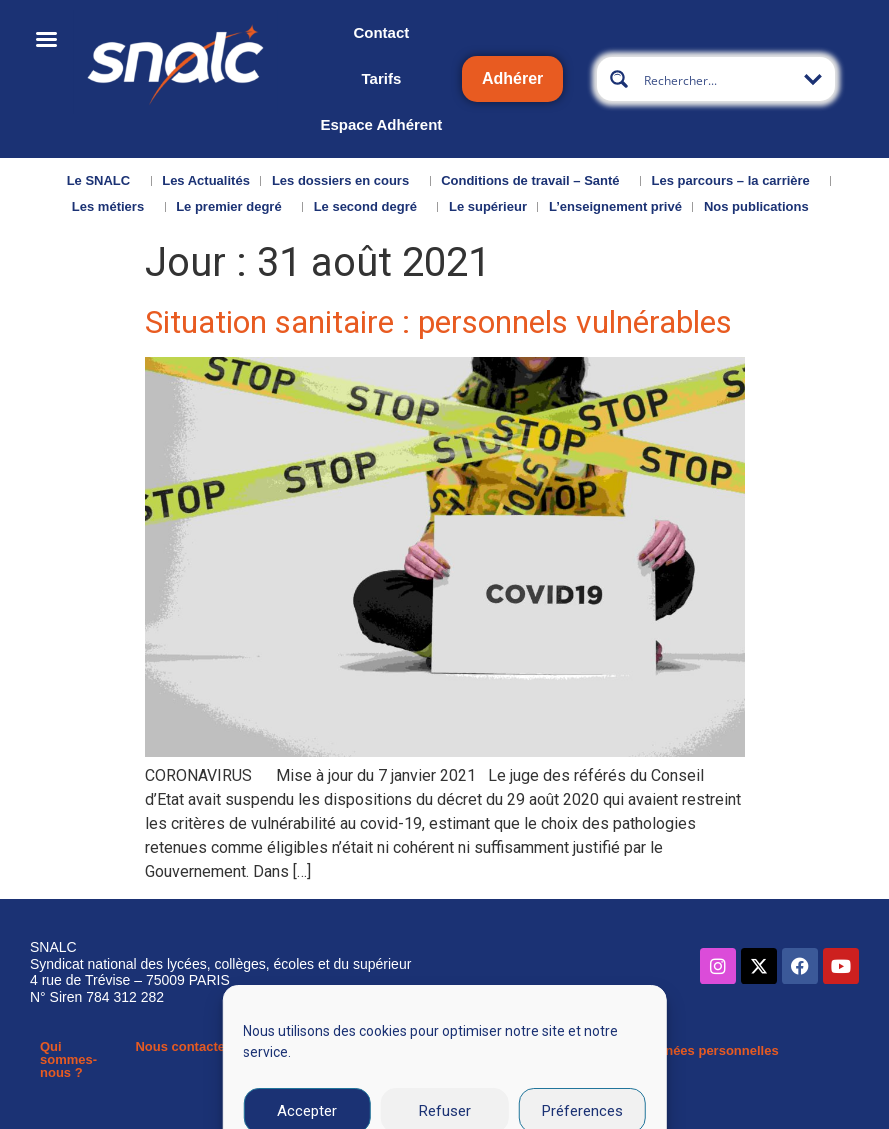 The width and height of the screenshot is (889, 1129). What do you see at coordinates (512, 78) in the screenshot?
I see `Adhérer` at bounding box center [512, 78].